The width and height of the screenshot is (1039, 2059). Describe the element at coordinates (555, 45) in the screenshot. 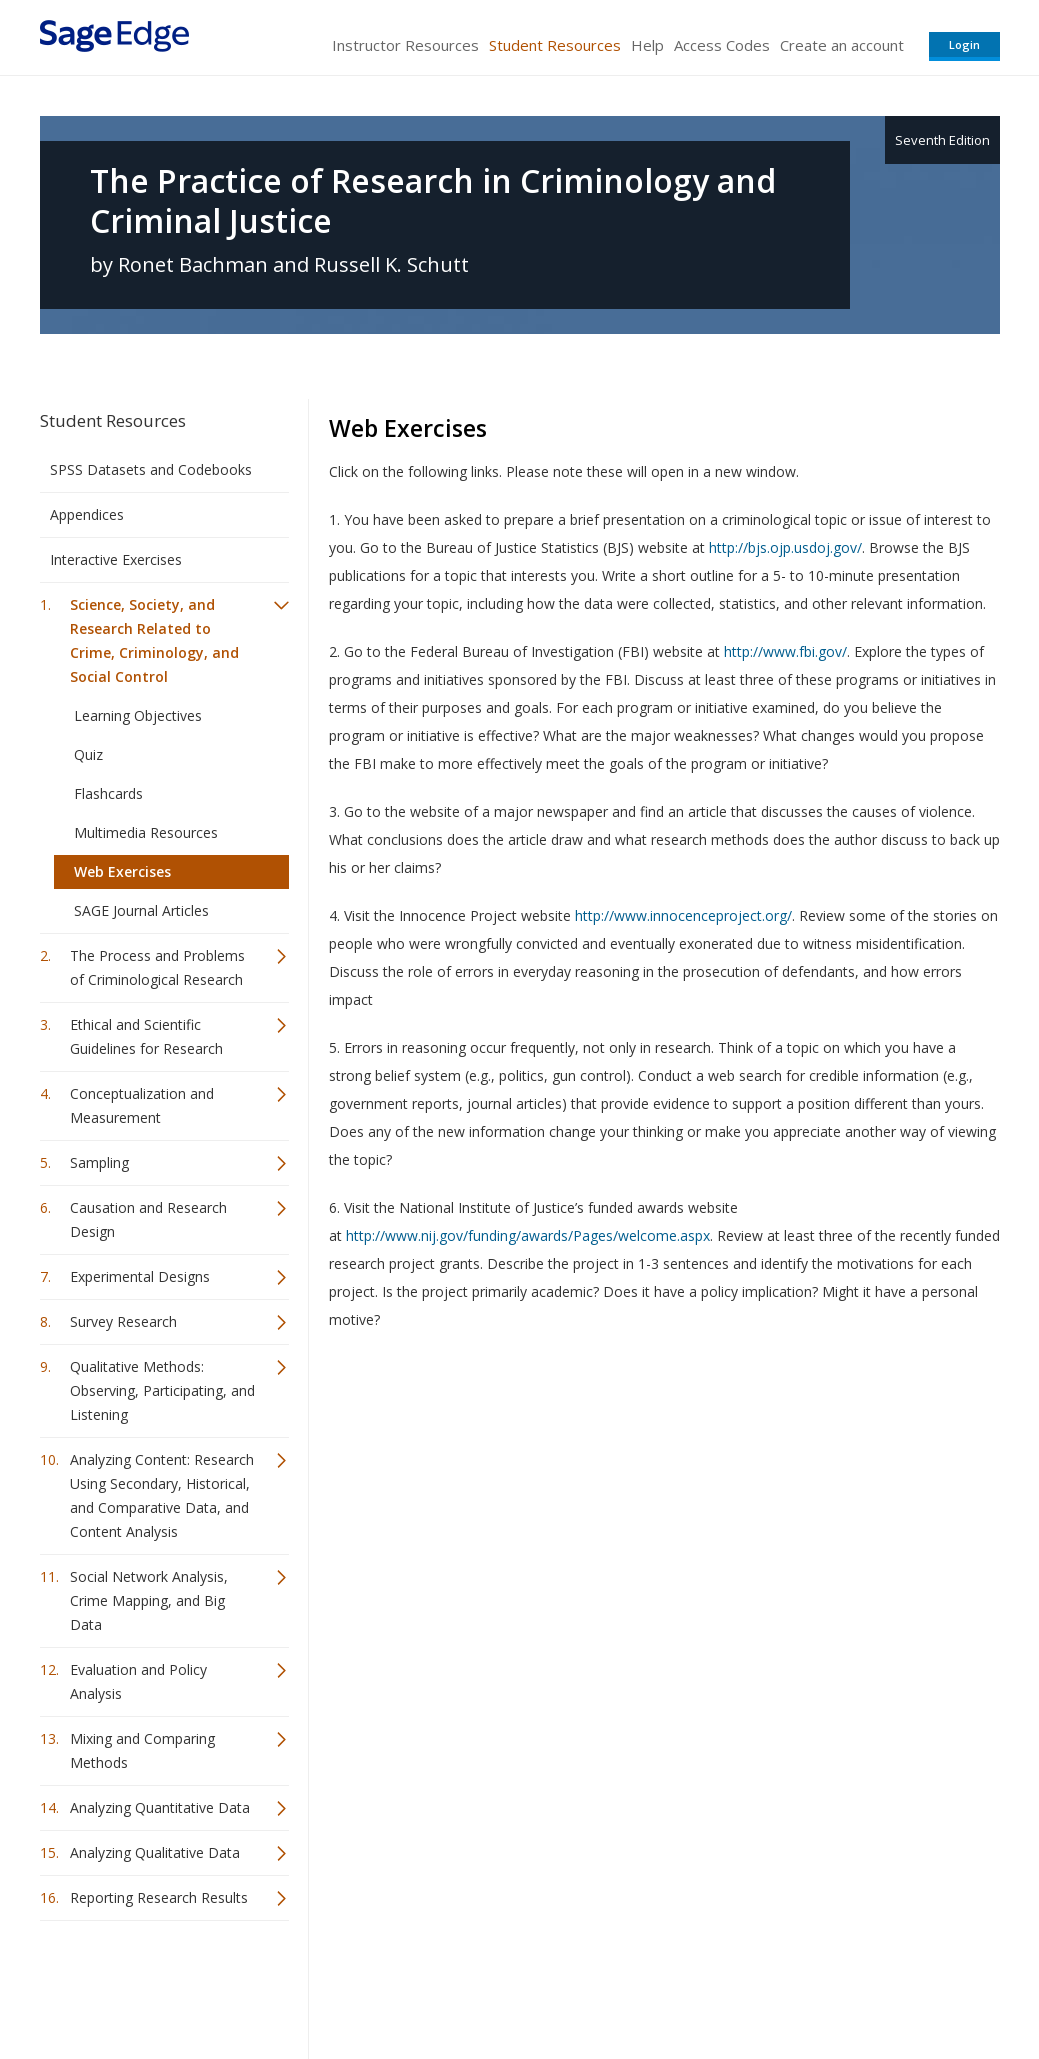

I see `Student Resources` at that location.